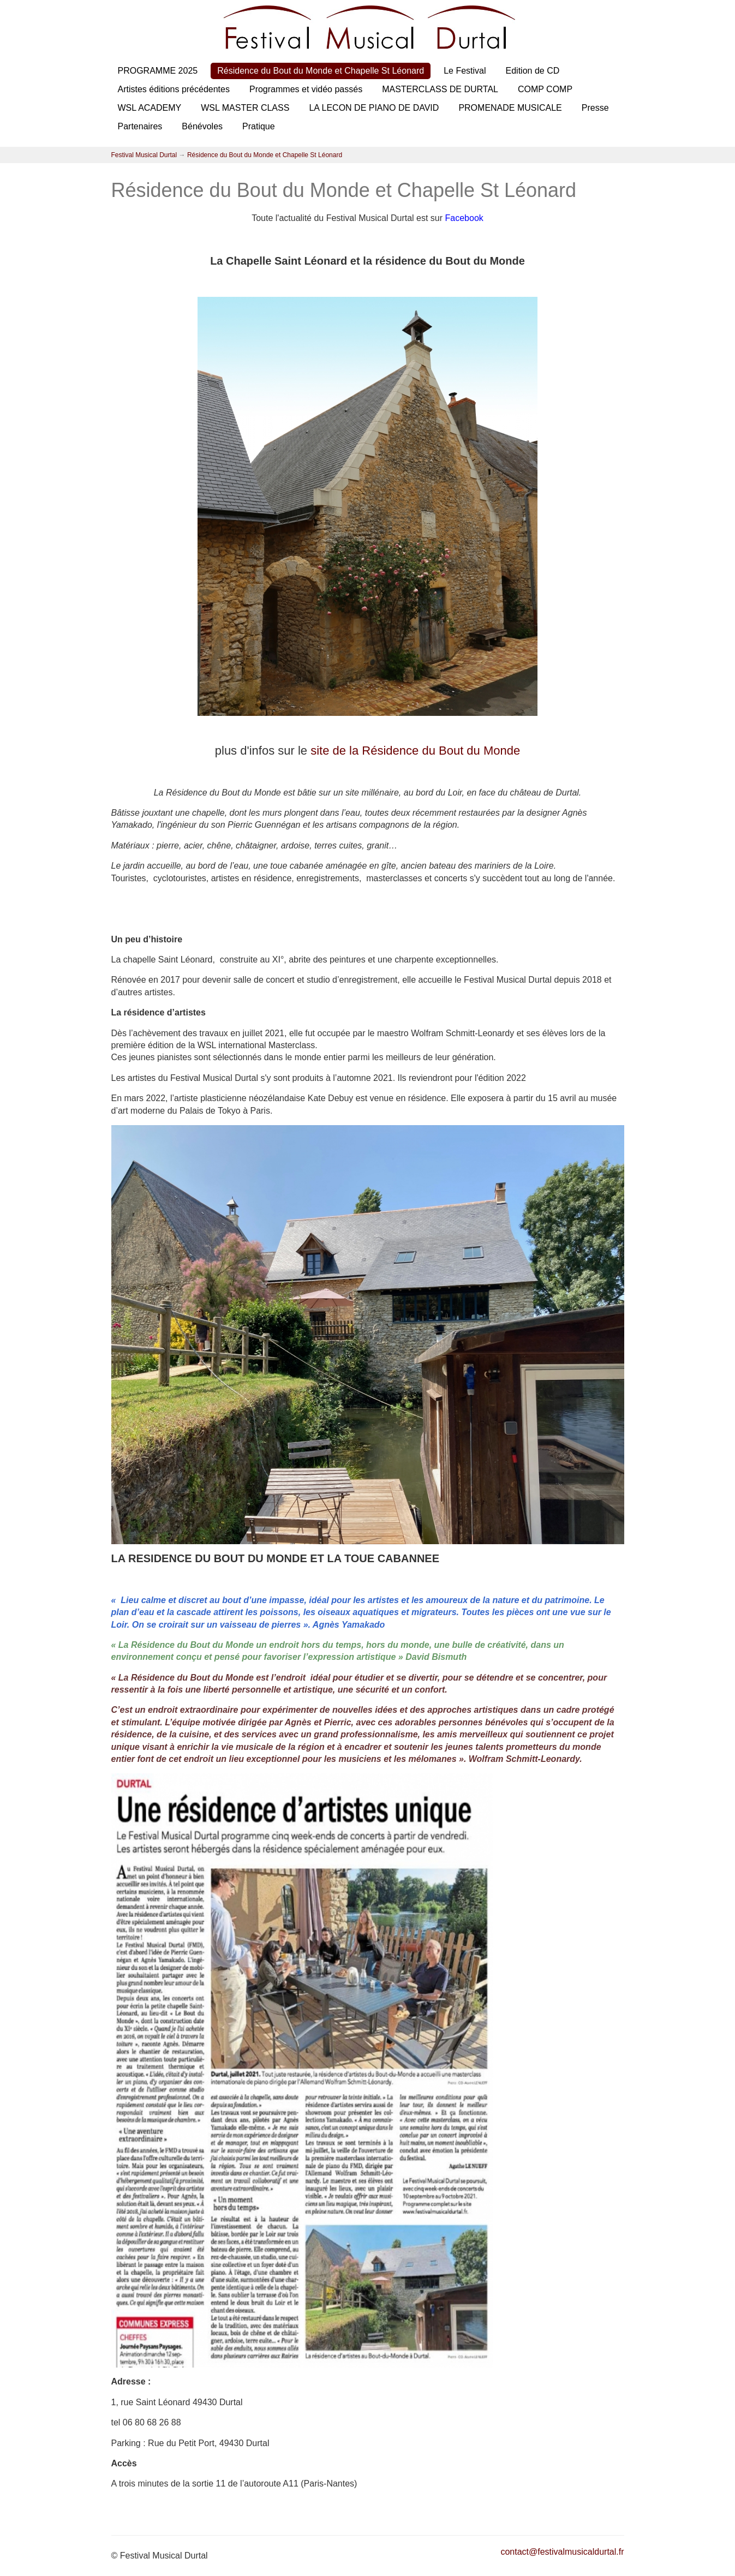 This screenshot has height=2576, width=735. What do you see at coordinates (545, 89) in the screenshot?
I see `COMP COMP` at bounding box center [545, 89].